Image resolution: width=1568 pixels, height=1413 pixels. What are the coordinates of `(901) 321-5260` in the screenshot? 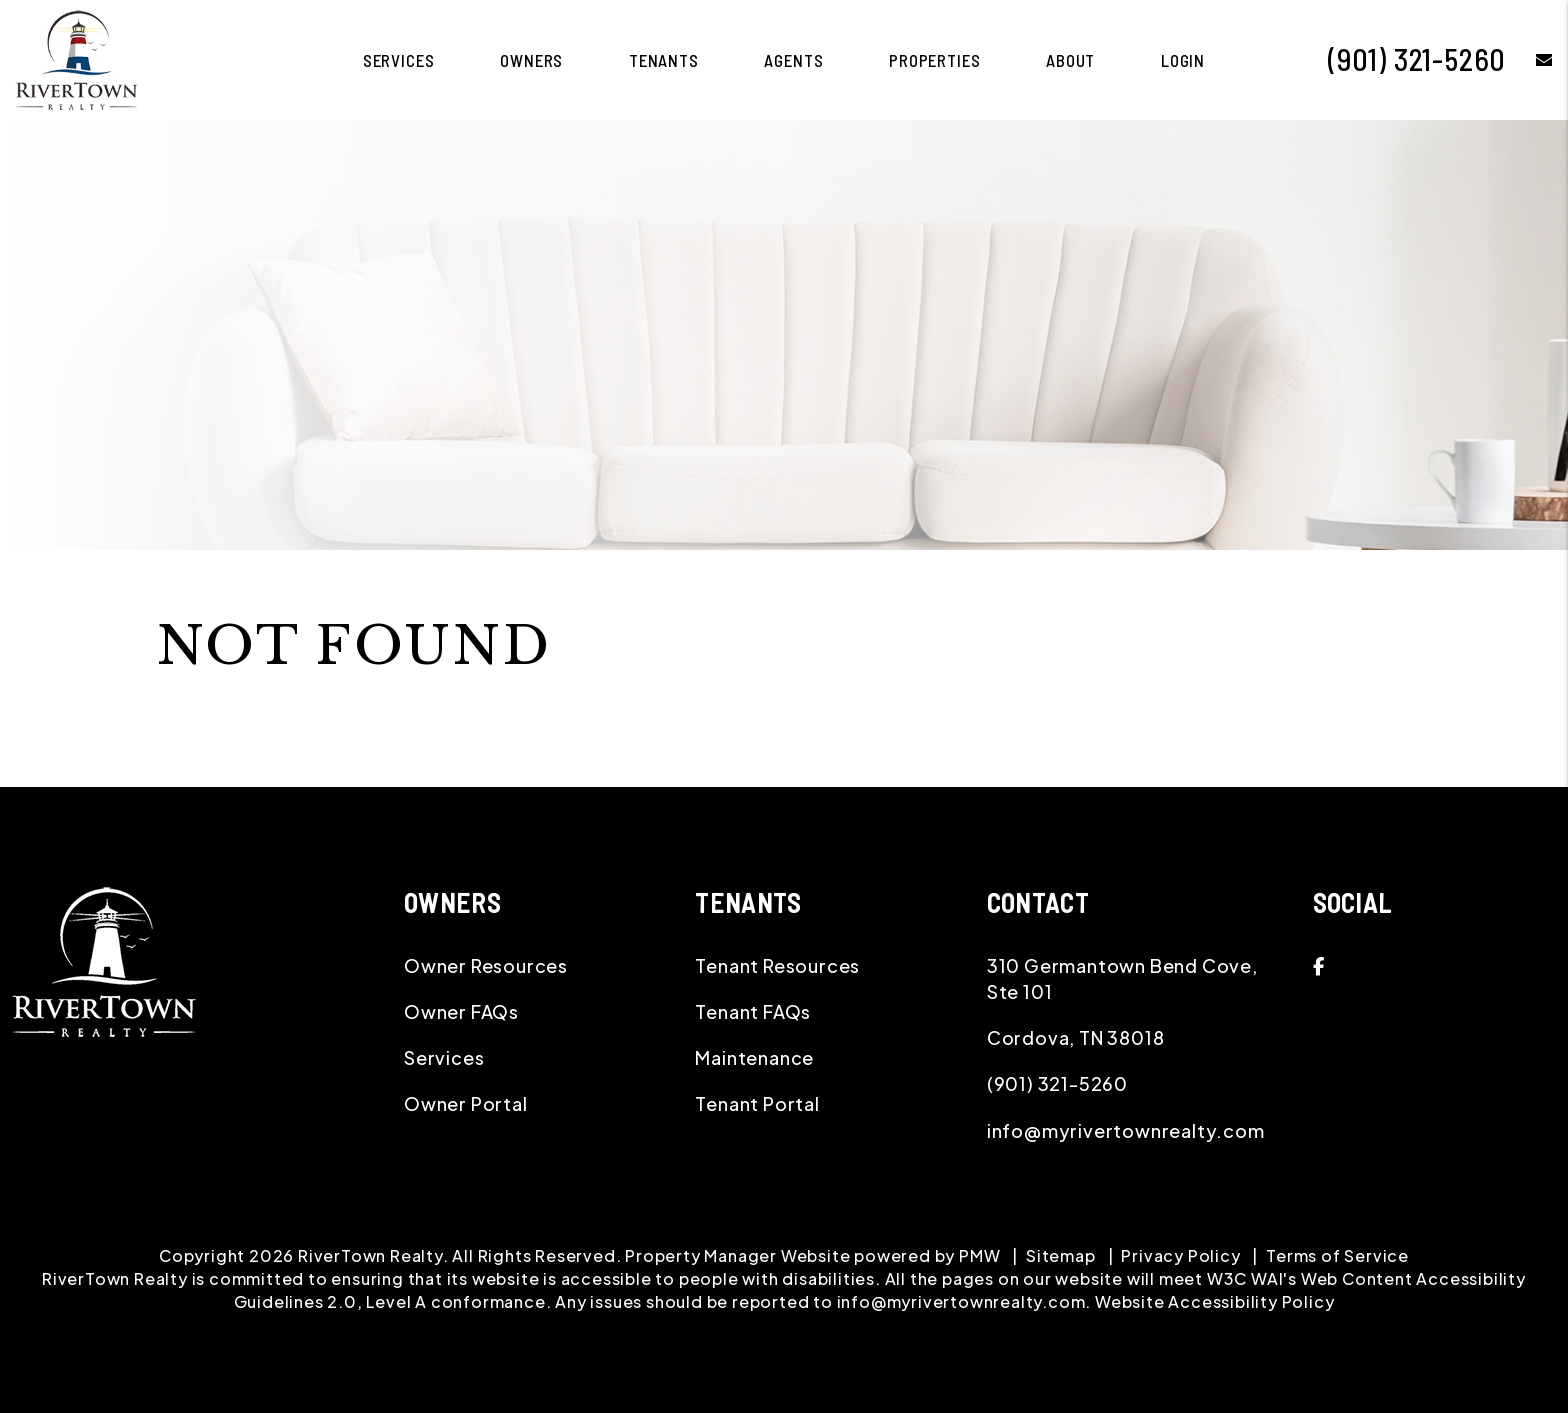 It's located at (1417, 59).